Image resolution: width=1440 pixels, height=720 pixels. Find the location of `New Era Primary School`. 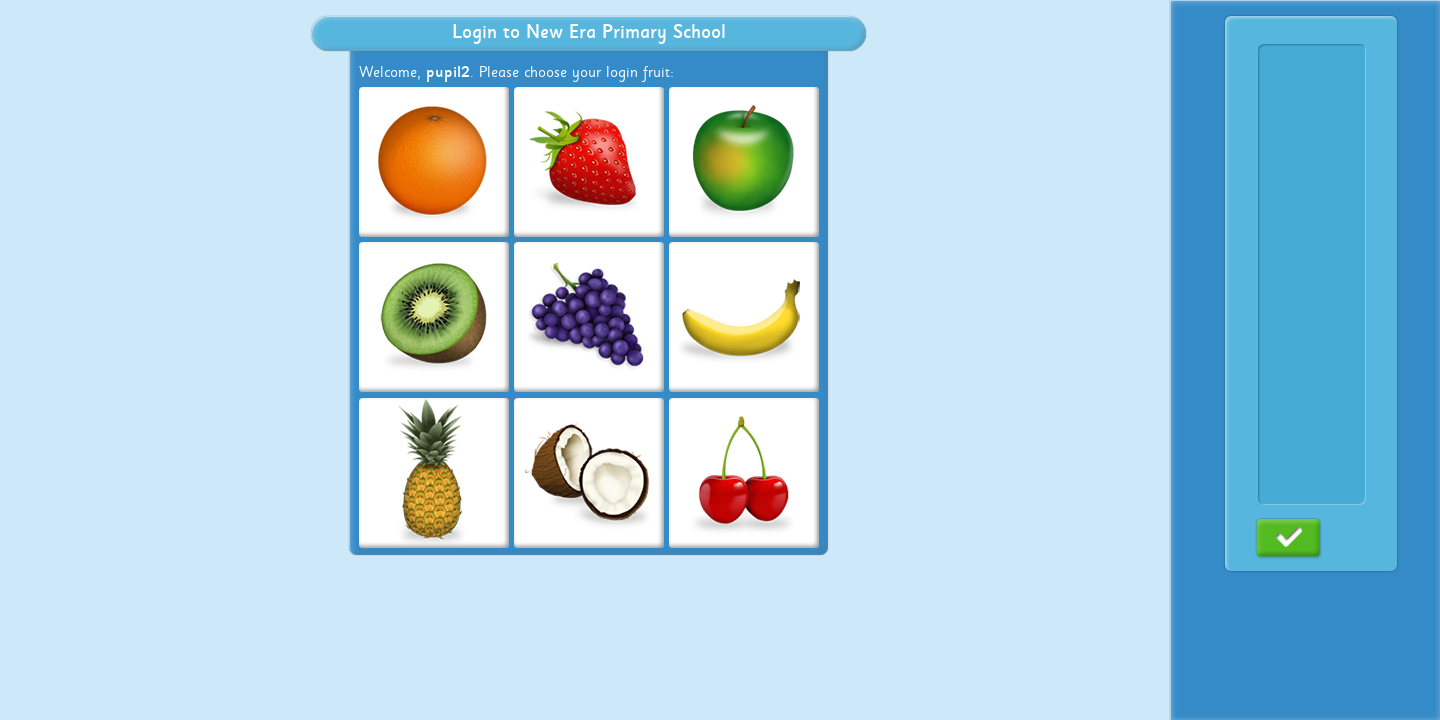

New Era Primary School is located at coordinates (626, 32).